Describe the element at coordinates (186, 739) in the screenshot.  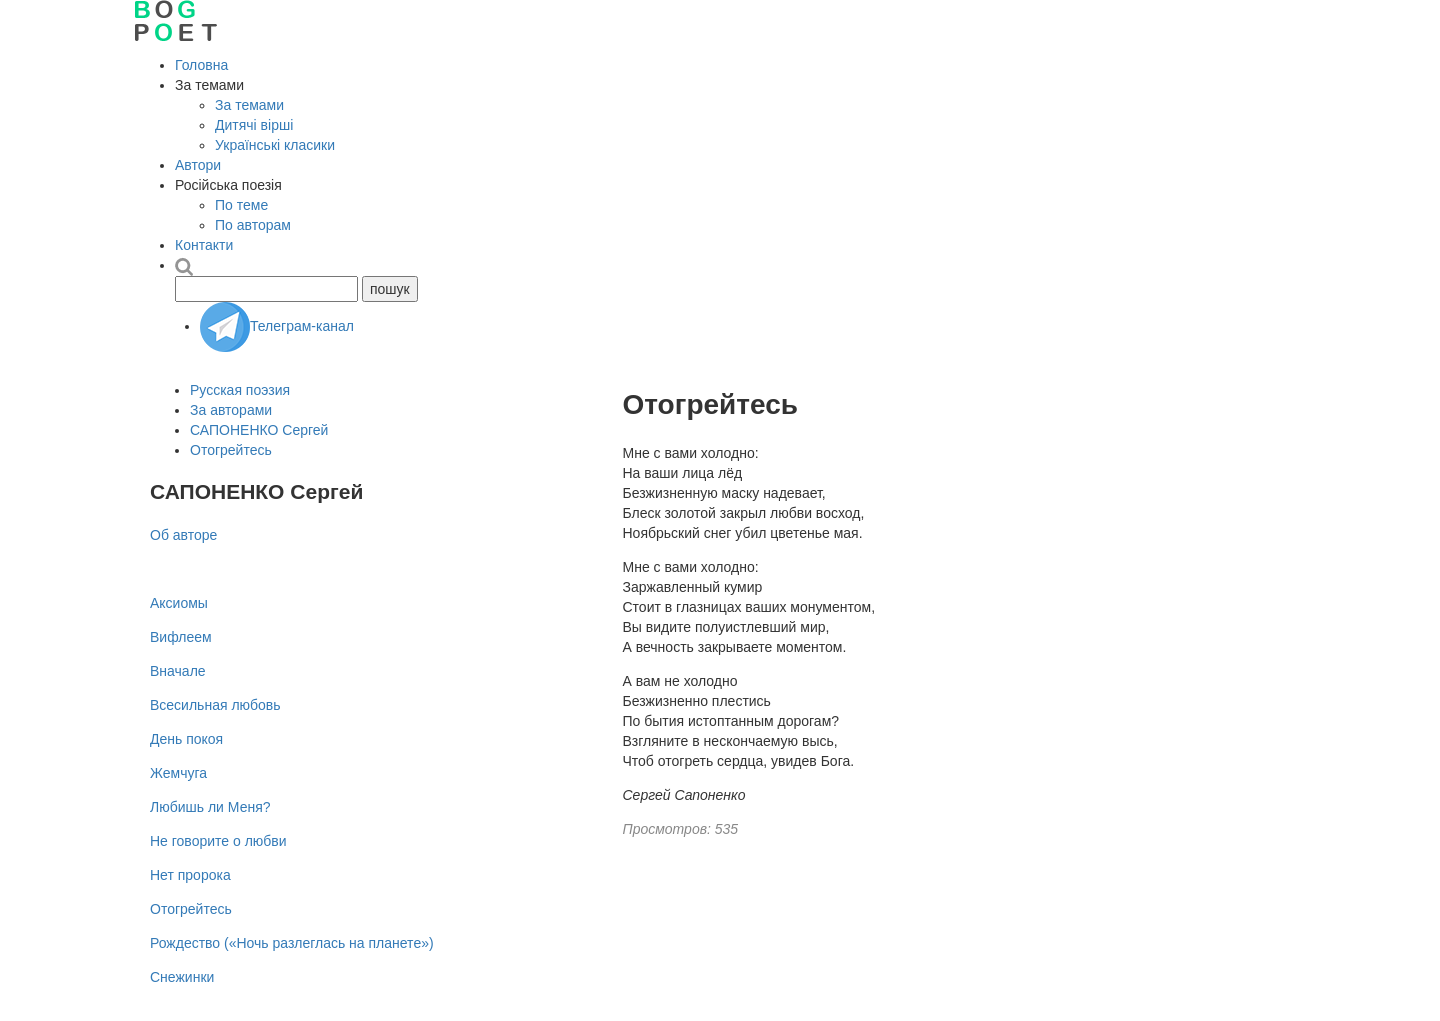
I see `День покоя` at that location.